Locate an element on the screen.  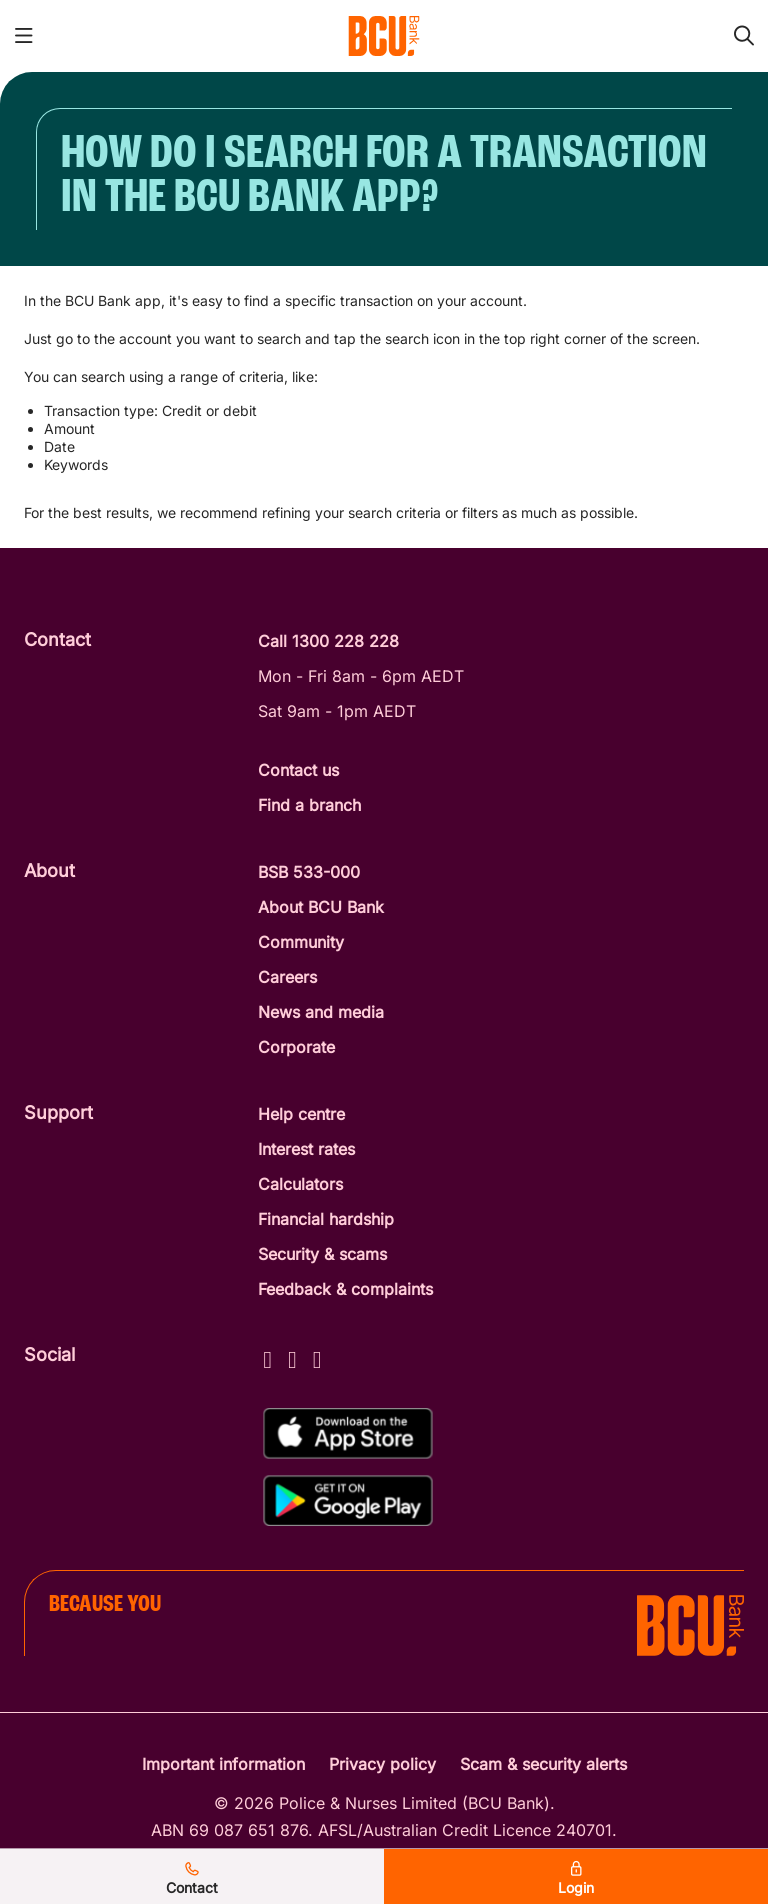
Interest rates [Interest Rates] is located at coordinates (306, 1149).